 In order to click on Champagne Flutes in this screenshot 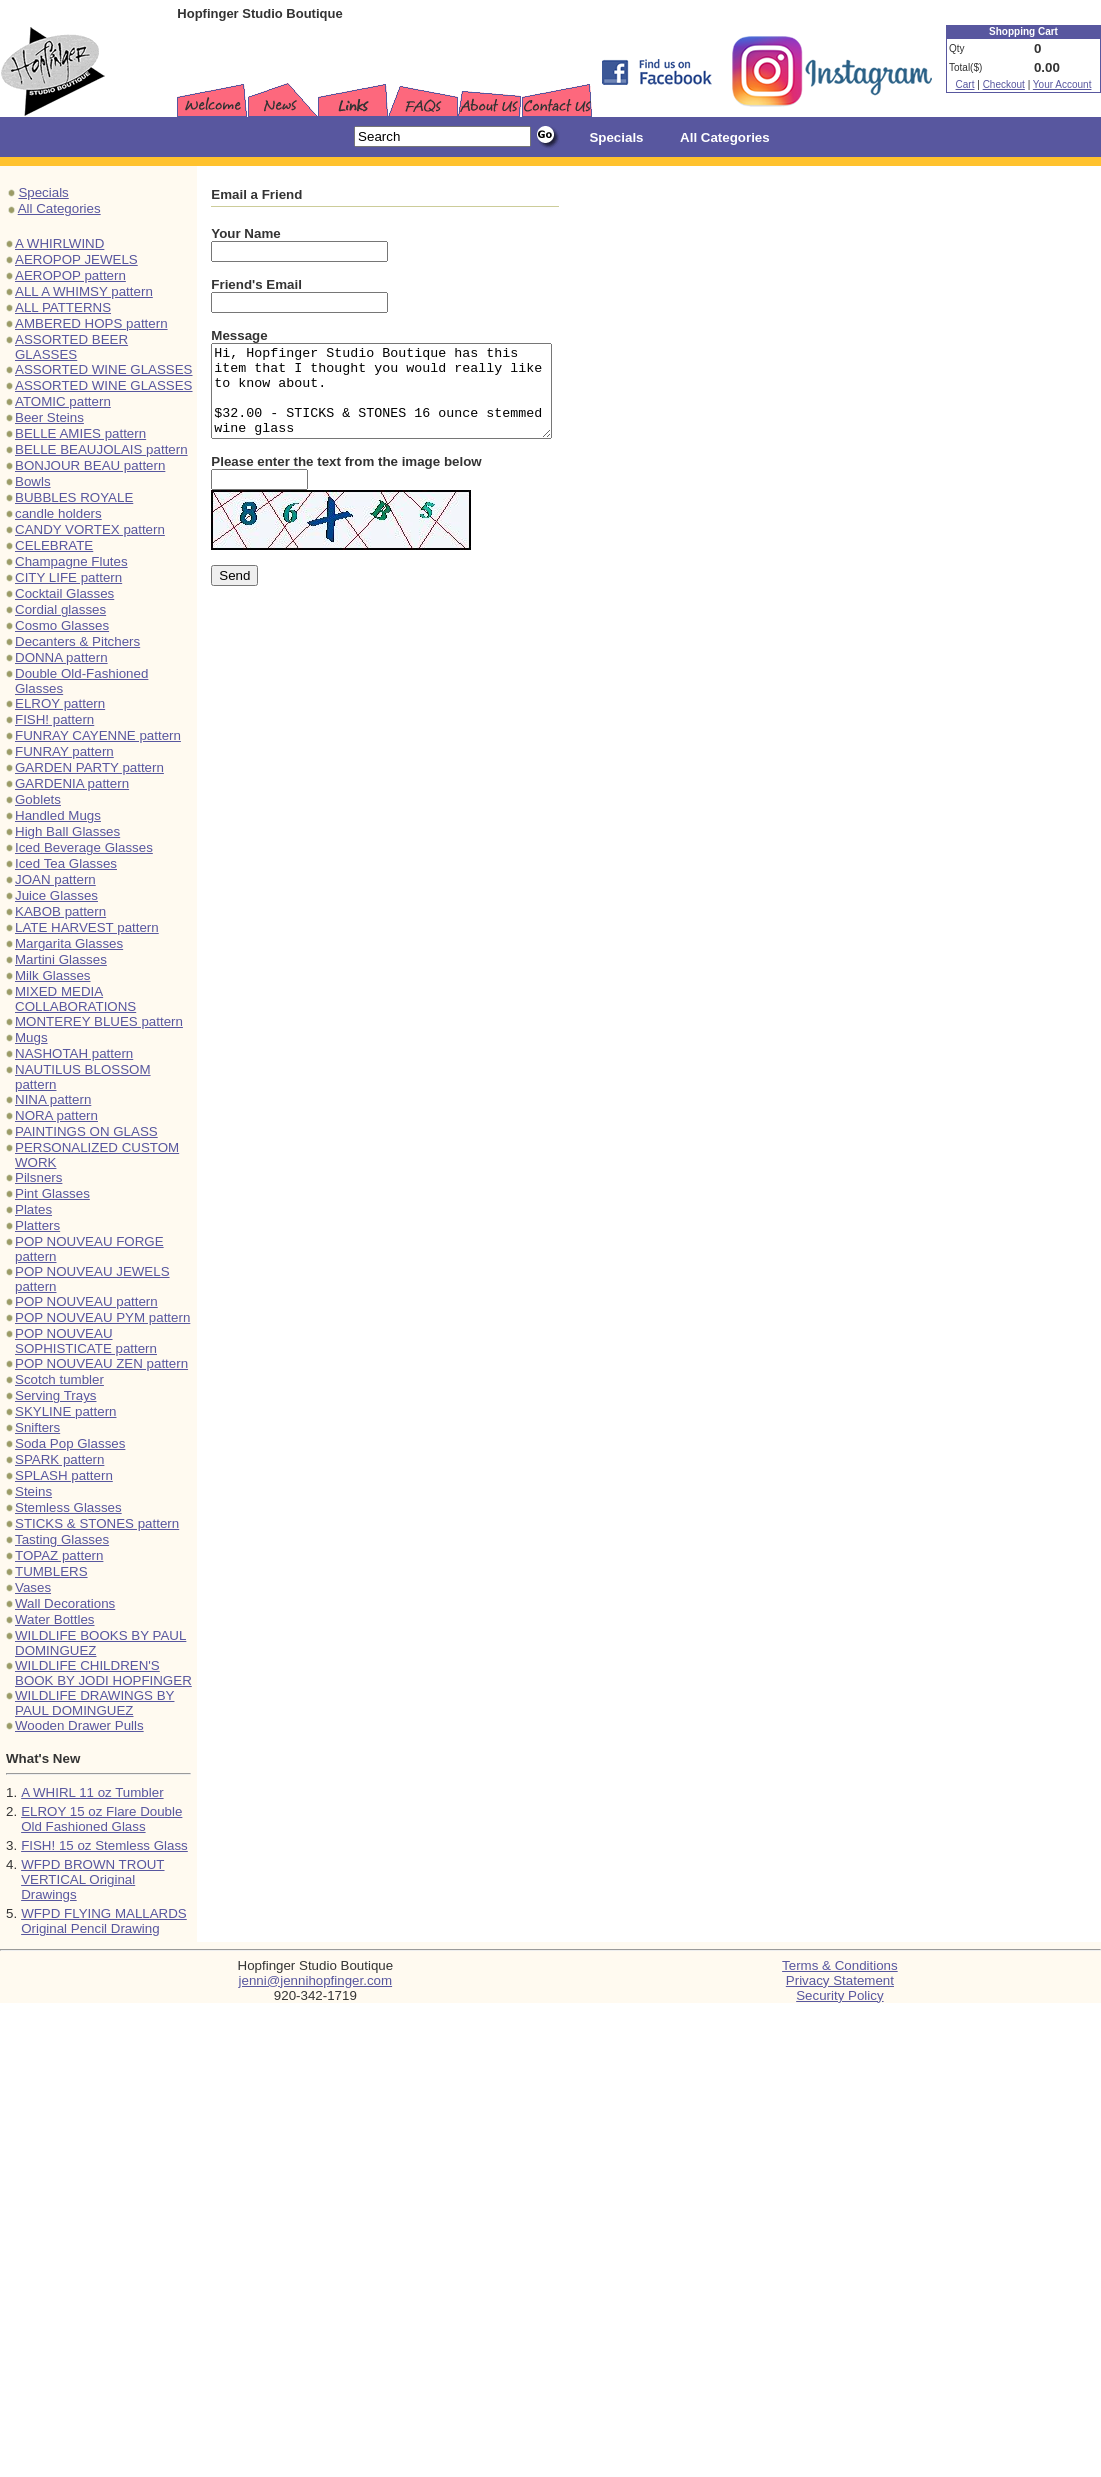, I will do `click(71, 561)`.